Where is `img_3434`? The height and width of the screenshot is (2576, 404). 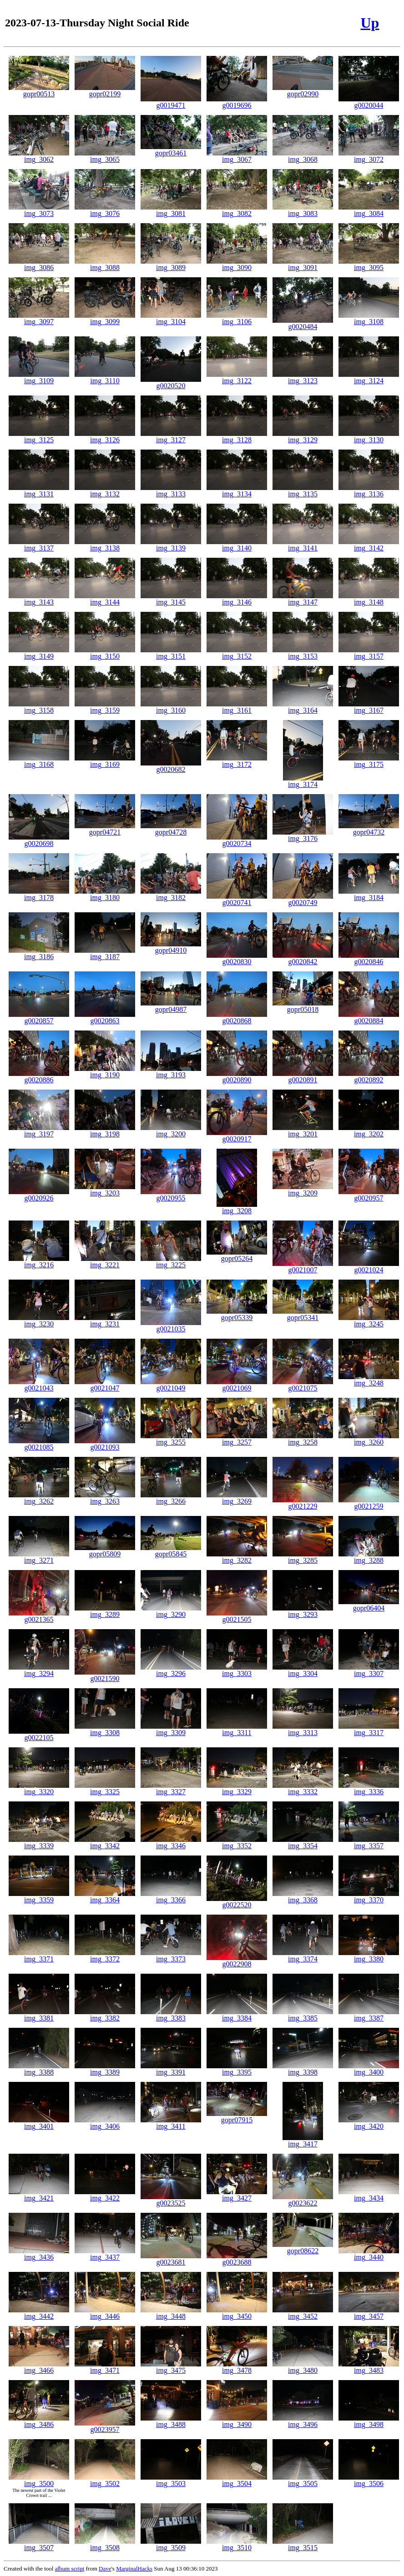
img_3434 is located at coordinates (368, 2195).